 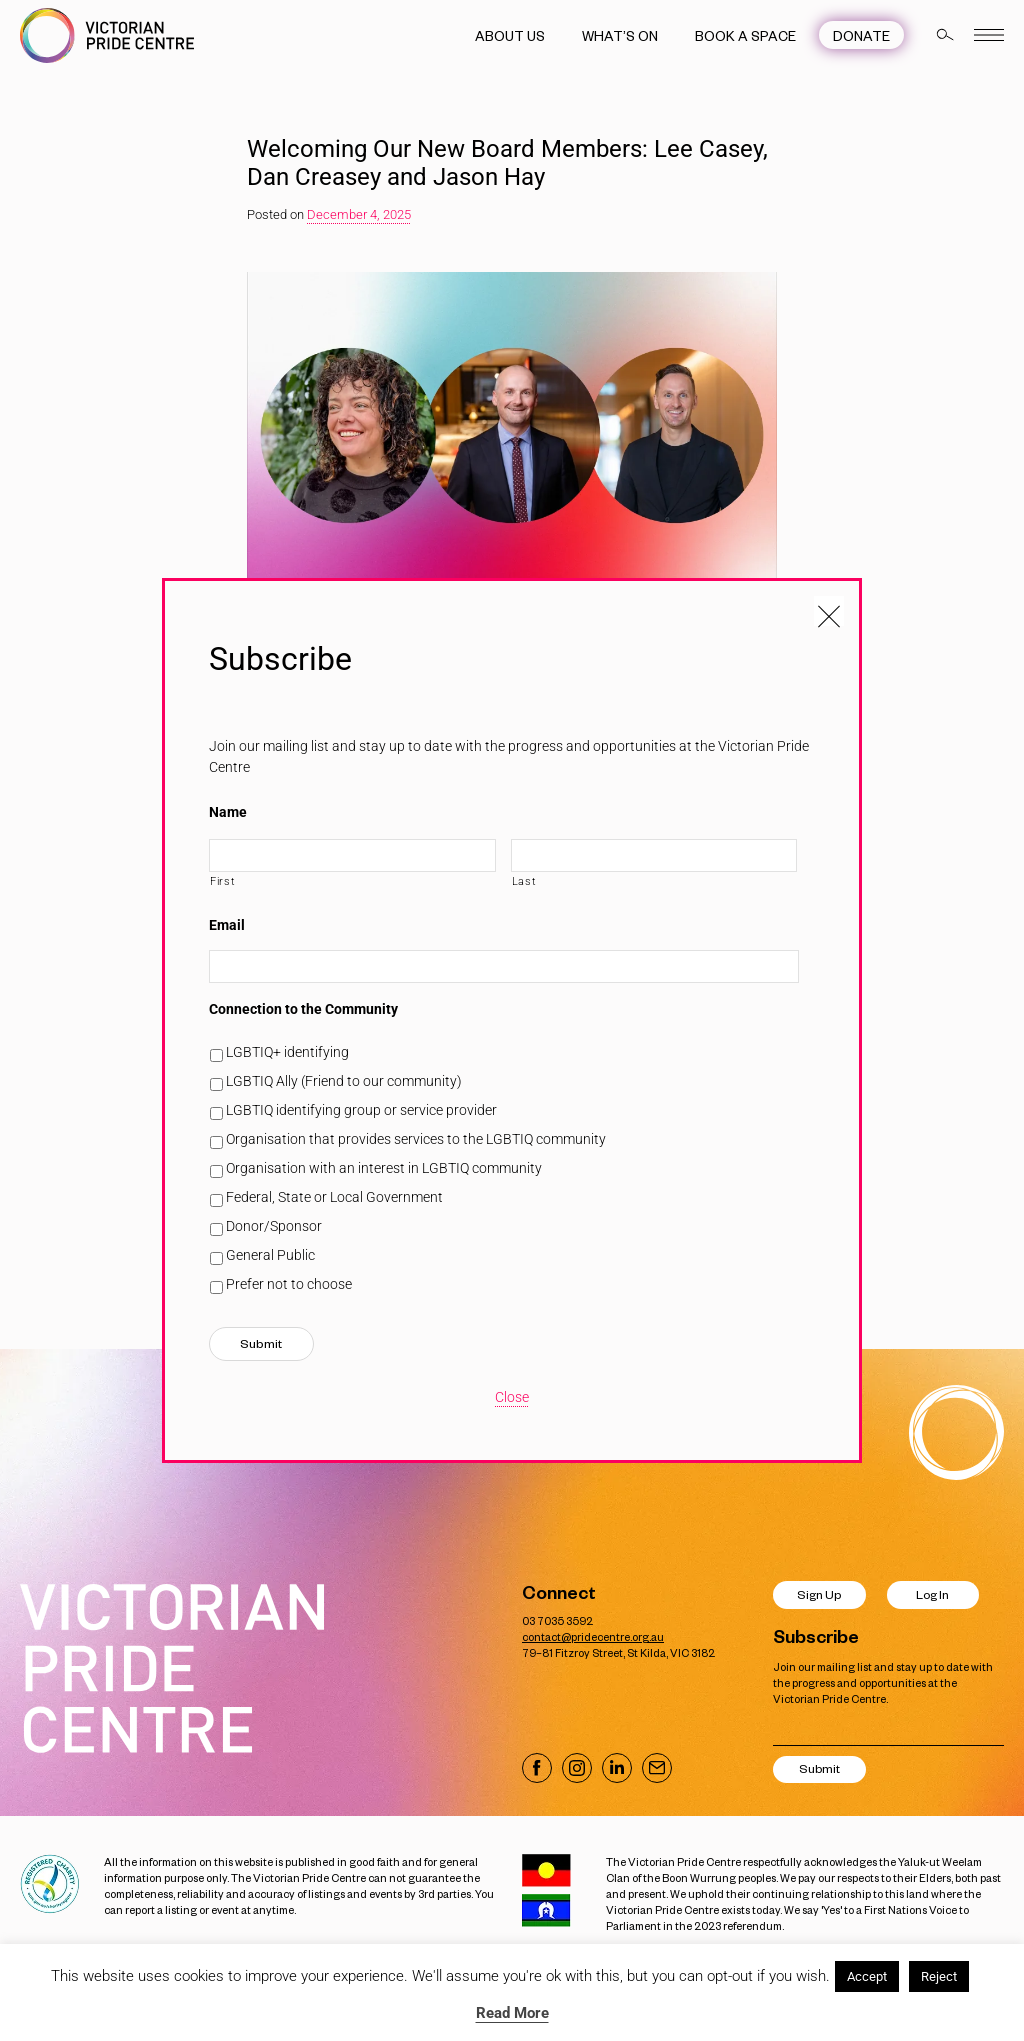 What do you see at coordinates (287, 1052) in the screenshot?
I see `LGBTIQ+ identifying` at bounding box center [287, 1052].